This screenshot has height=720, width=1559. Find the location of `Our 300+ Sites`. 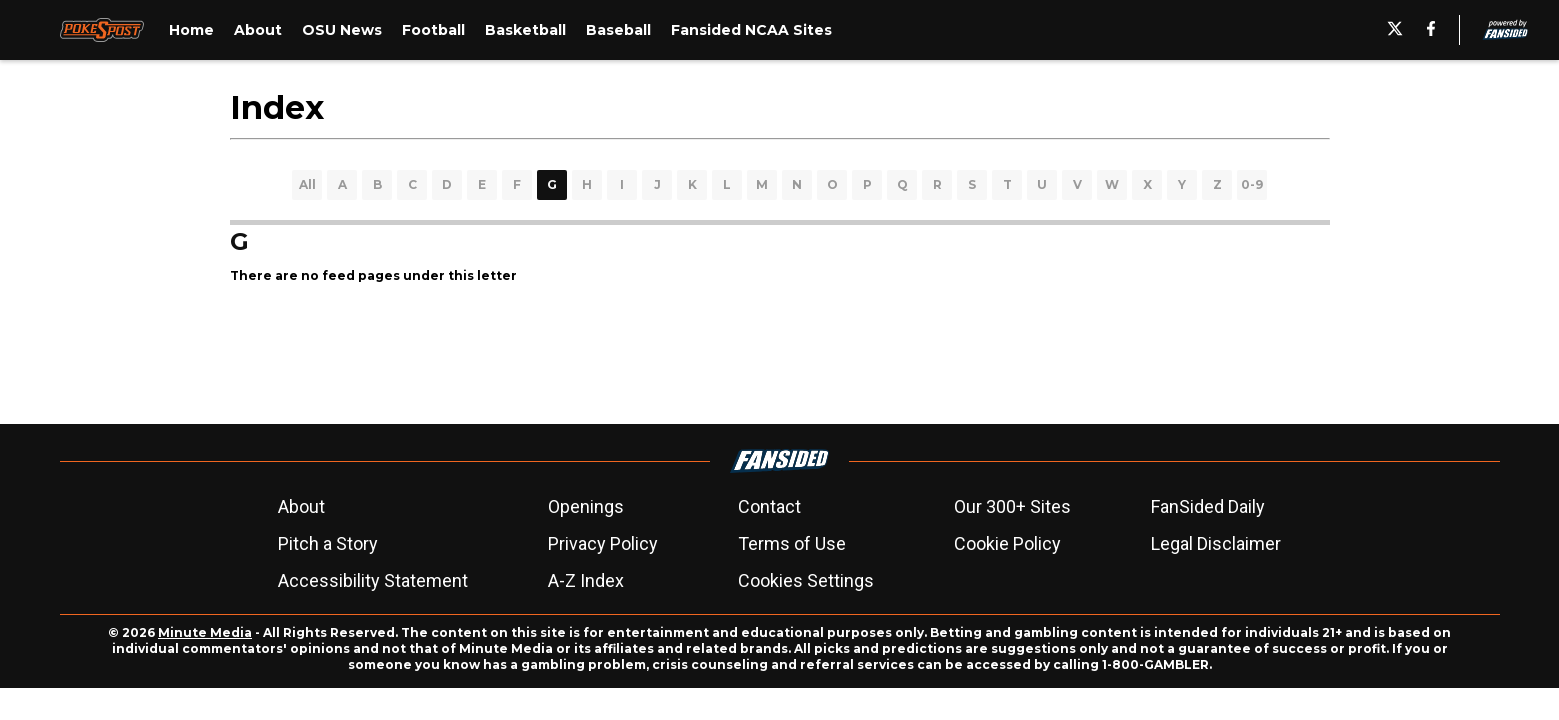

Our 300+ Sites is located at coordinates (1012, 506).